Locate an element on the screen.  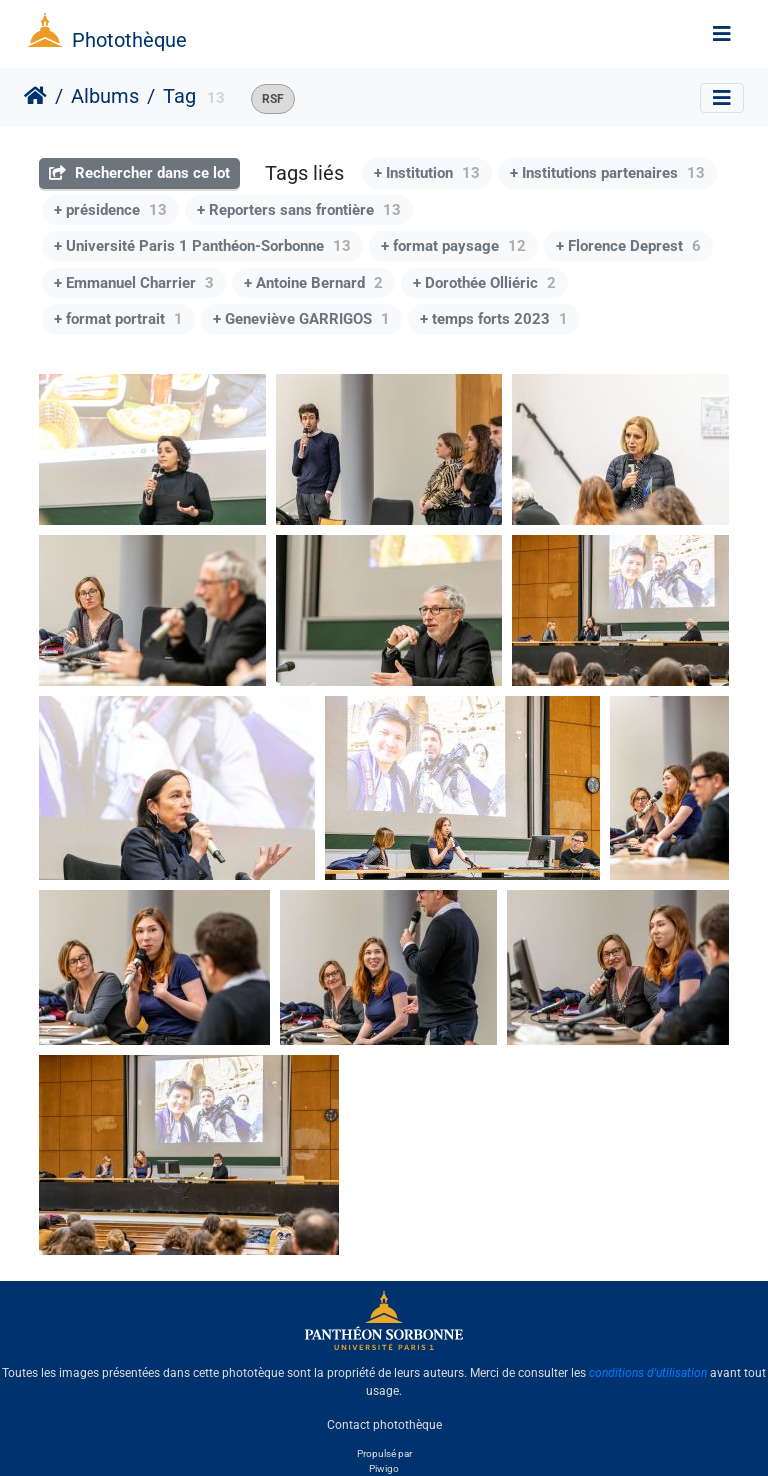
Albums is located at coordinates (105, 96).